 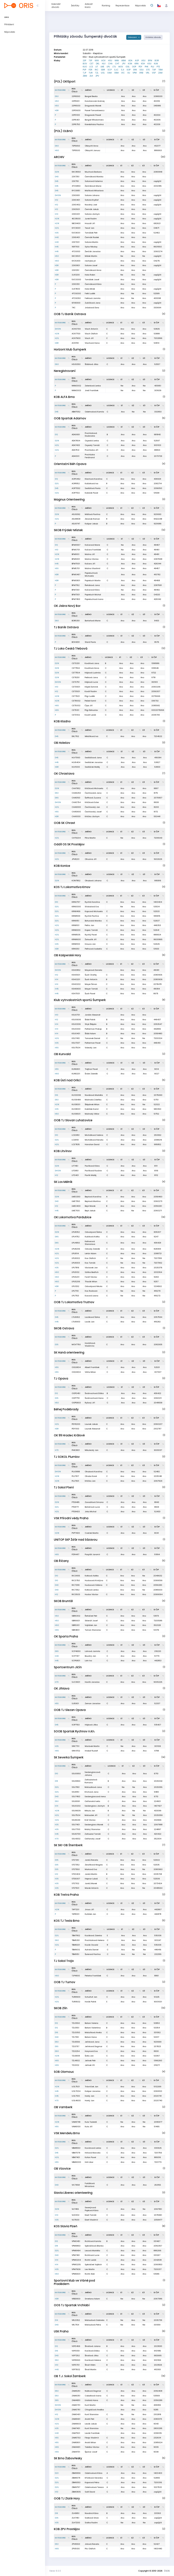 What do you see at coordinates (70, 2376) in the screenshot?
I see `OB T.J. Sokol Žamberk` at bounding box center [70, 2376].